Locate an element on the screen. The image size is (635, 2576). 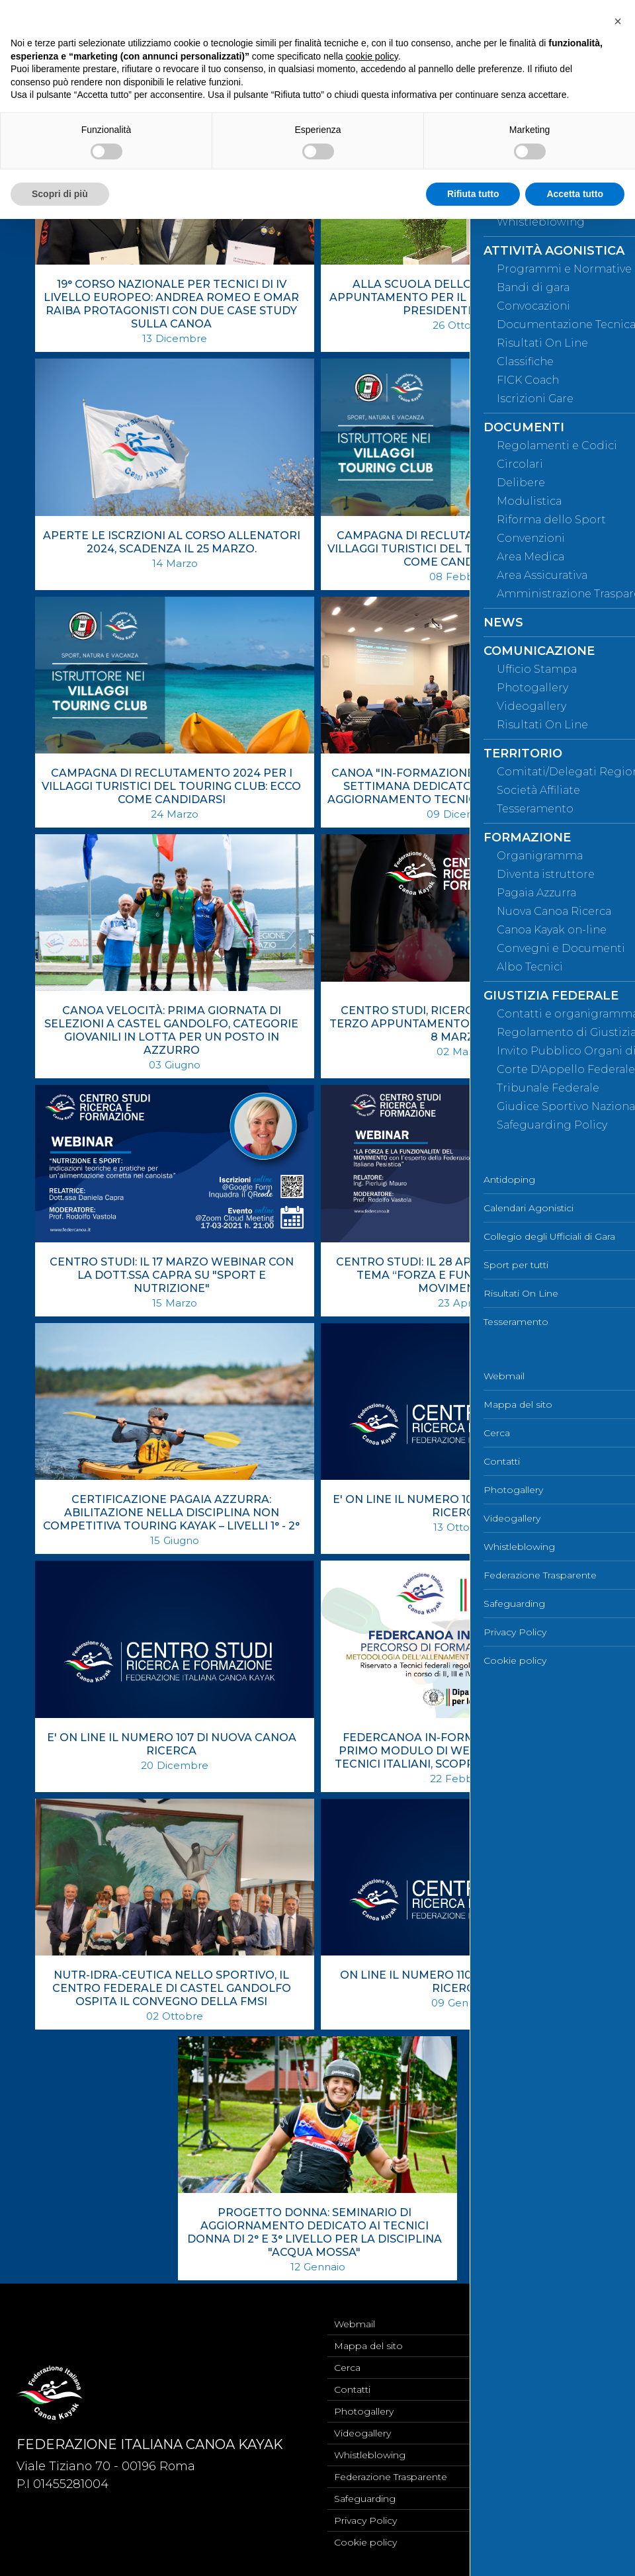
CAMPAGNA DI RECLUTAMENTO 2023 PER I VILLAGGI TURISTICI DEL TOURING CLUB: ECCO COME CANDIDARSI is located at coordinates (457, 548).